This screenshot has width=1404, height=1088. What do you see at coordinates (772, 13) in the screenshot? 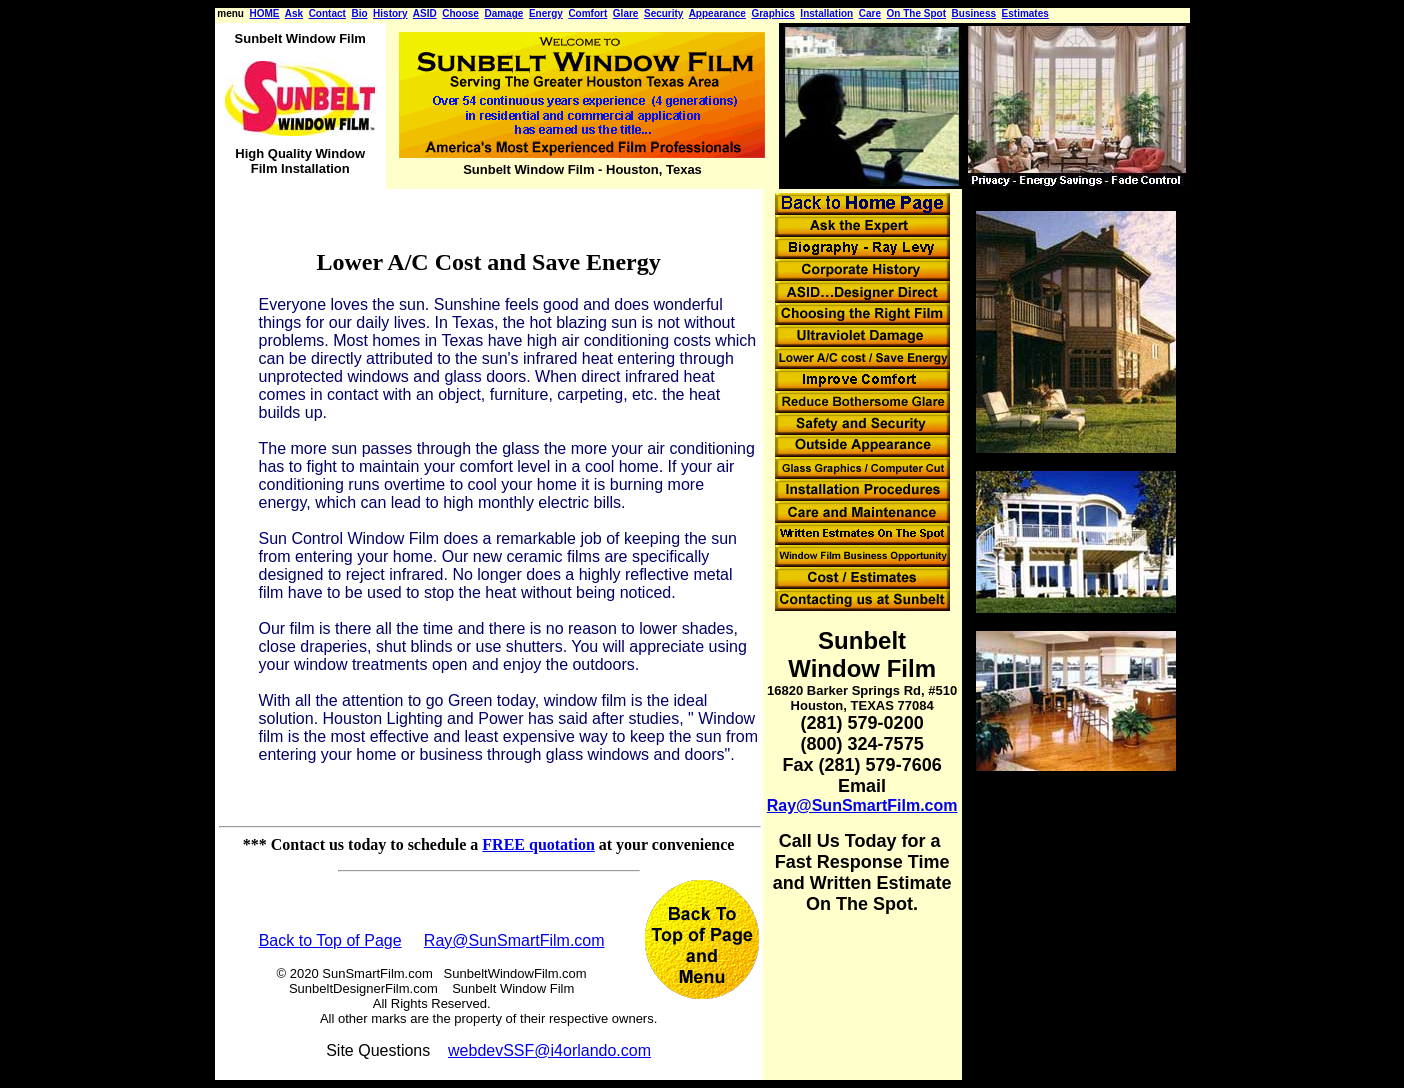
I see `Graphics` at bounding box center [772, 13].